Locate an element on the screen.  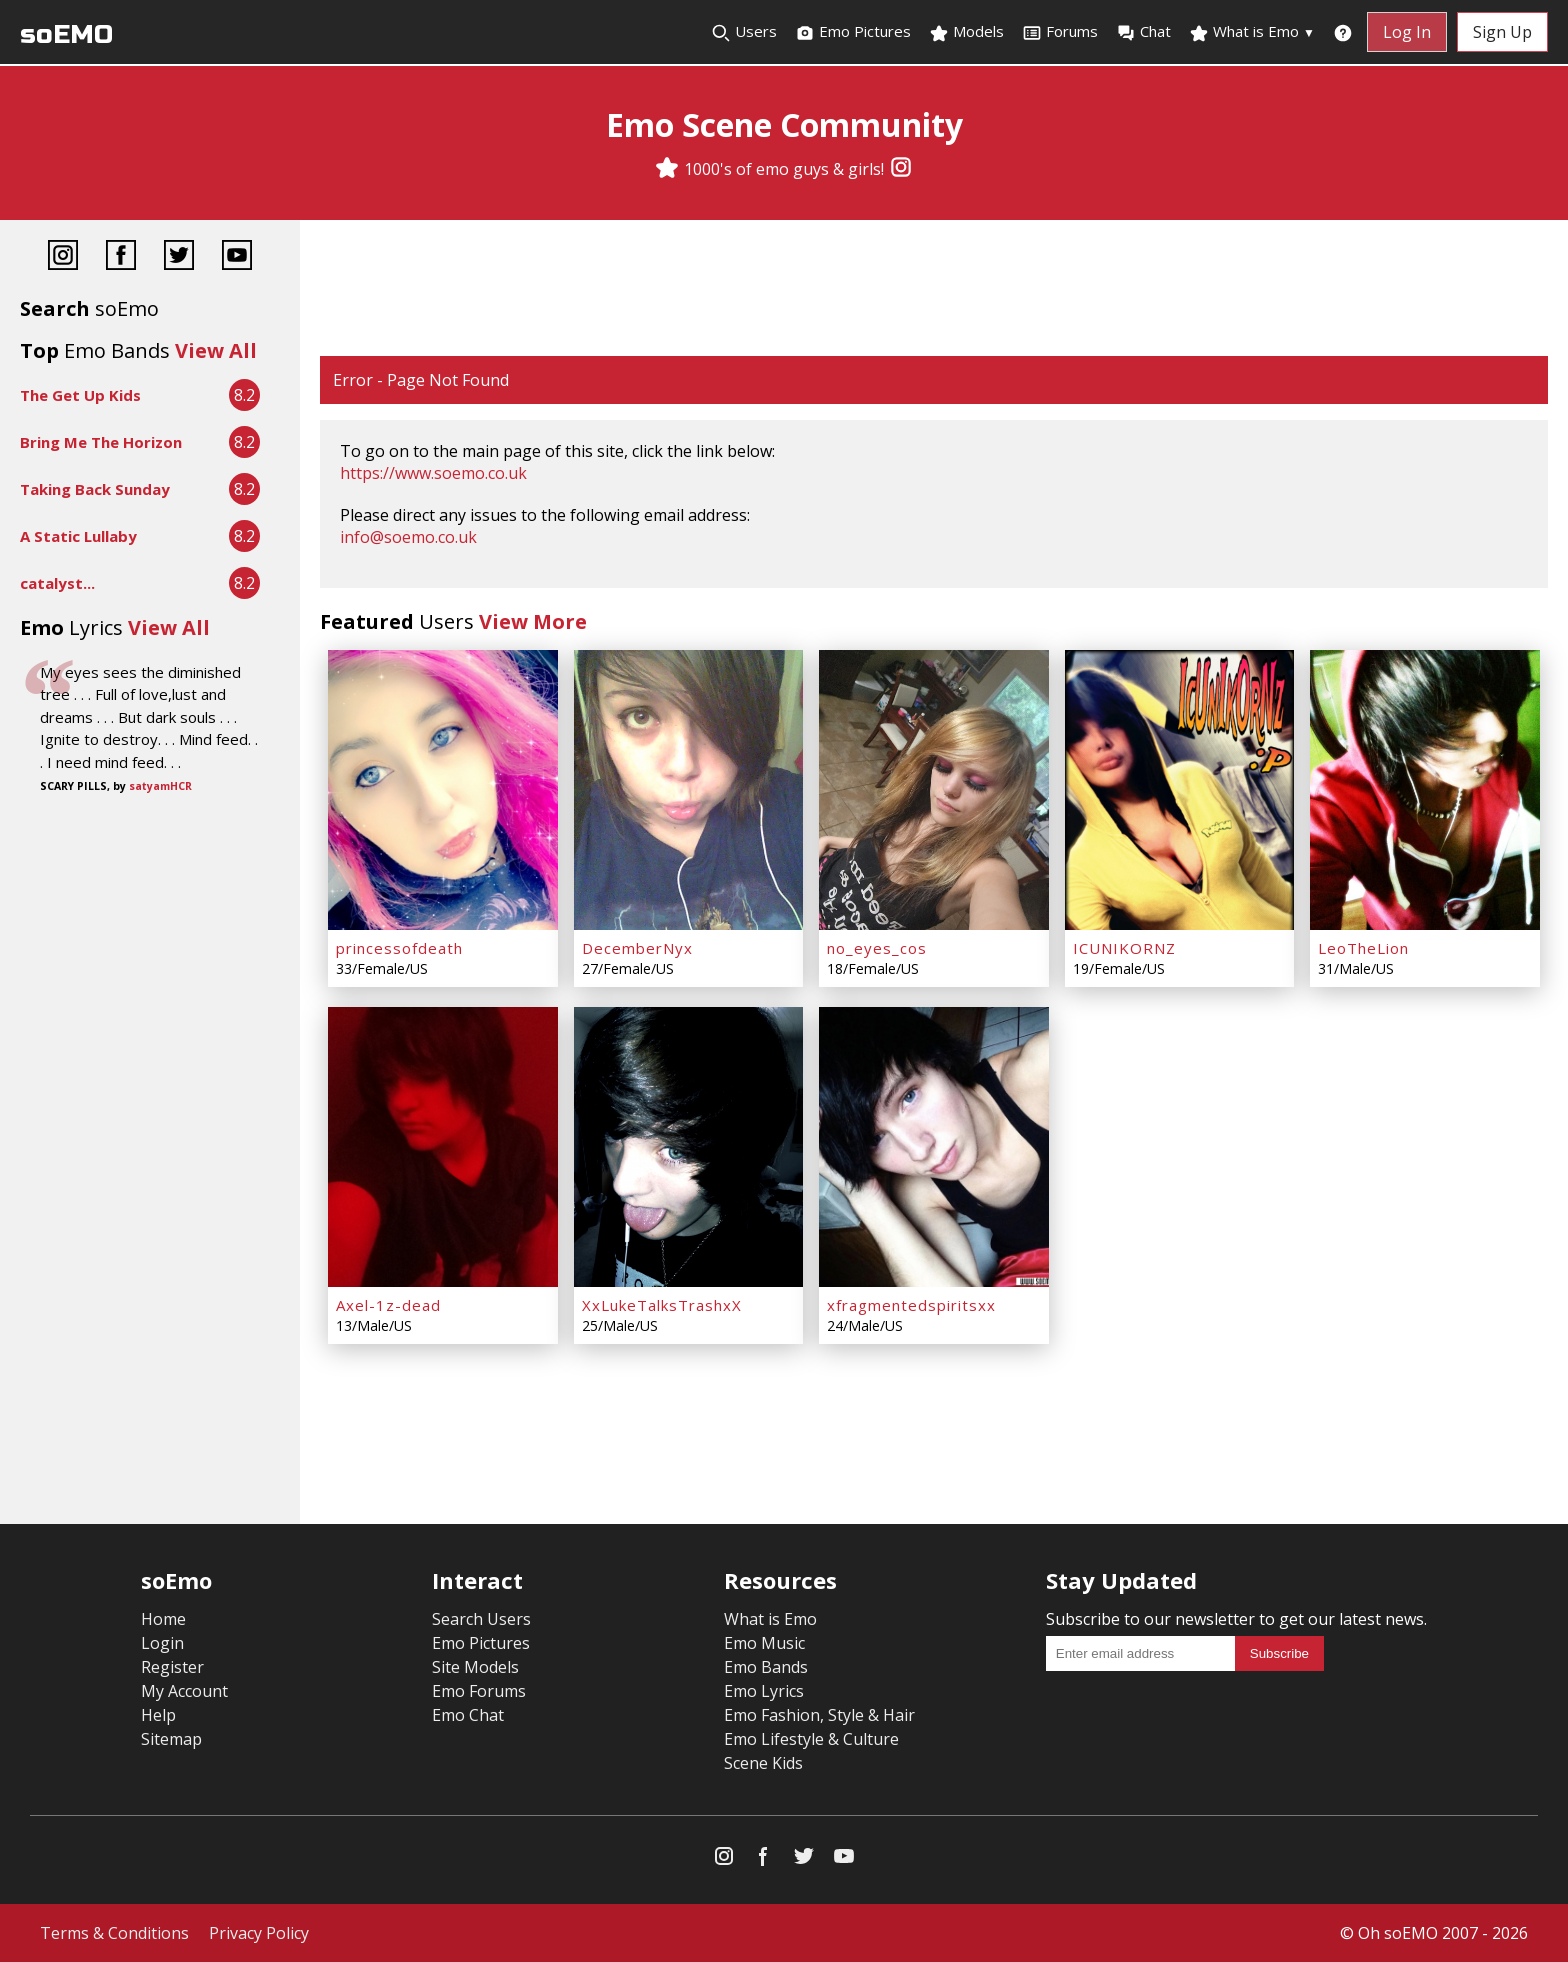
Terms & Conditions is located at coordinates (114, 1933).